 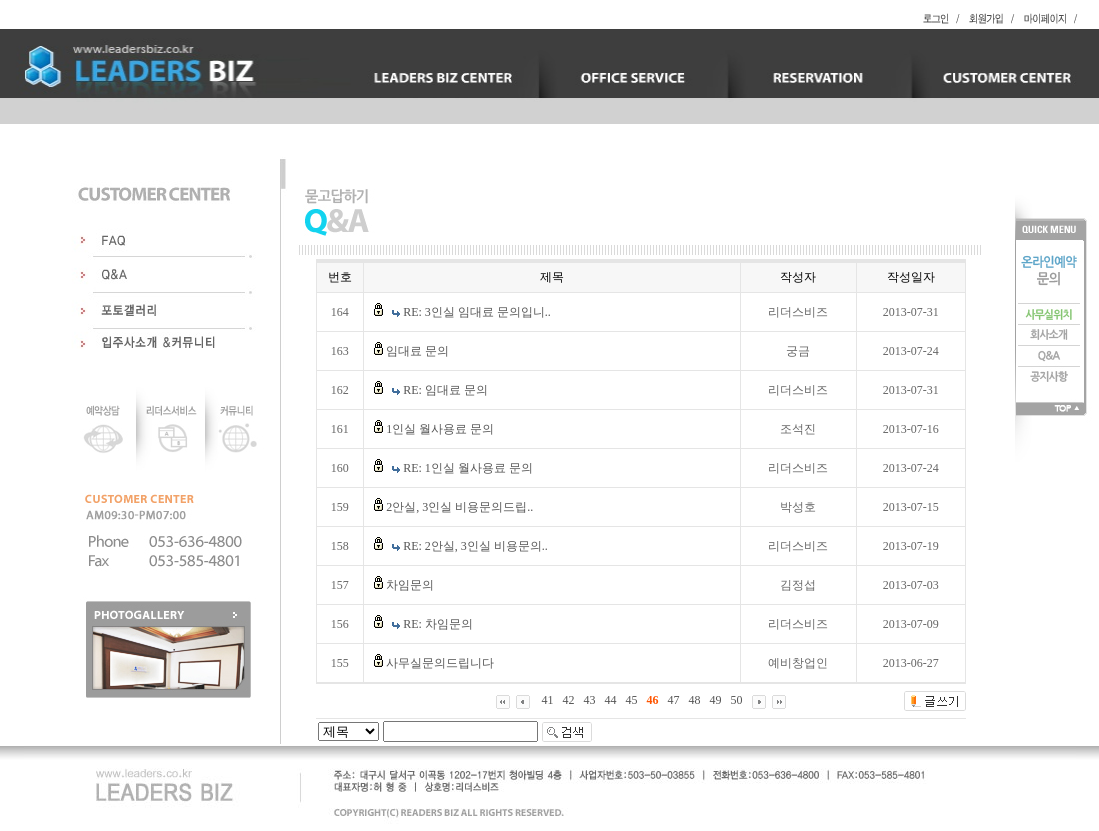 What do you see at coordinates (674, 700) in the screenshot?
I see `47` at bounding box center [674, 700].